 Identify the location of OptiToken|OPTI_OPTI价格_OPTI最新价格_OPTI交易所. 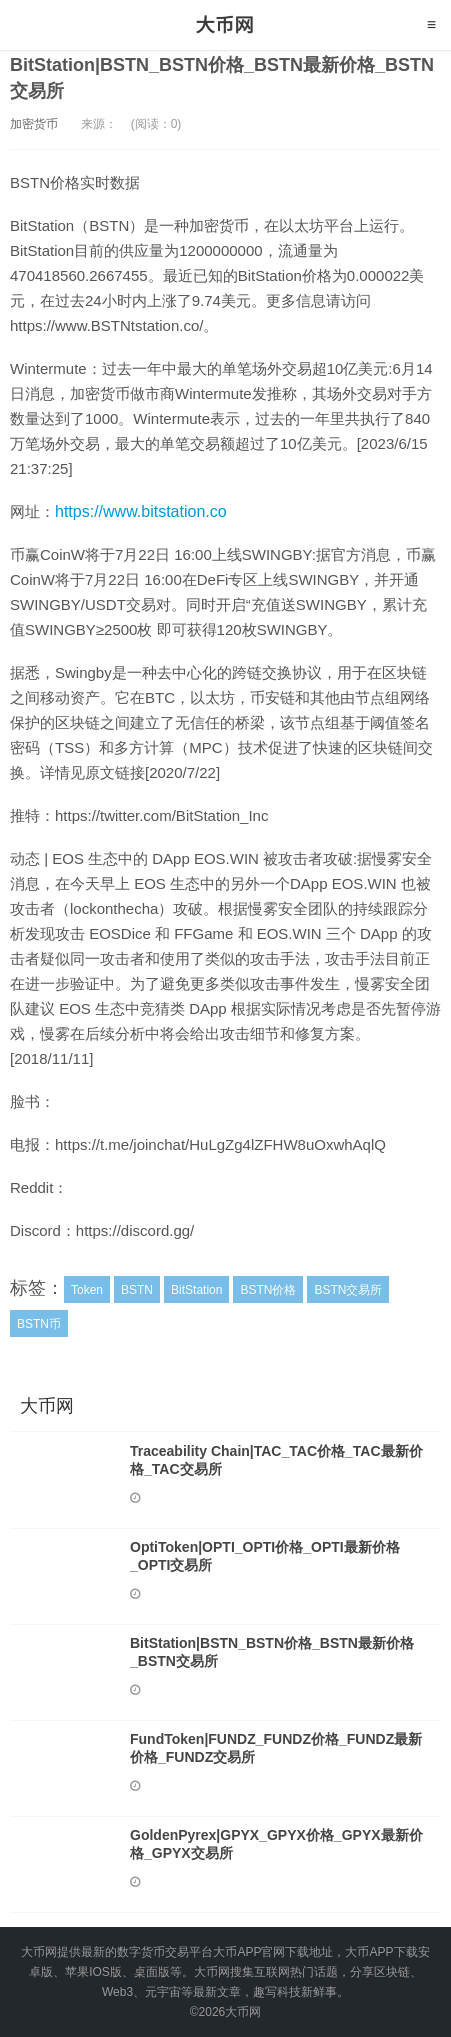
(265, 1556).